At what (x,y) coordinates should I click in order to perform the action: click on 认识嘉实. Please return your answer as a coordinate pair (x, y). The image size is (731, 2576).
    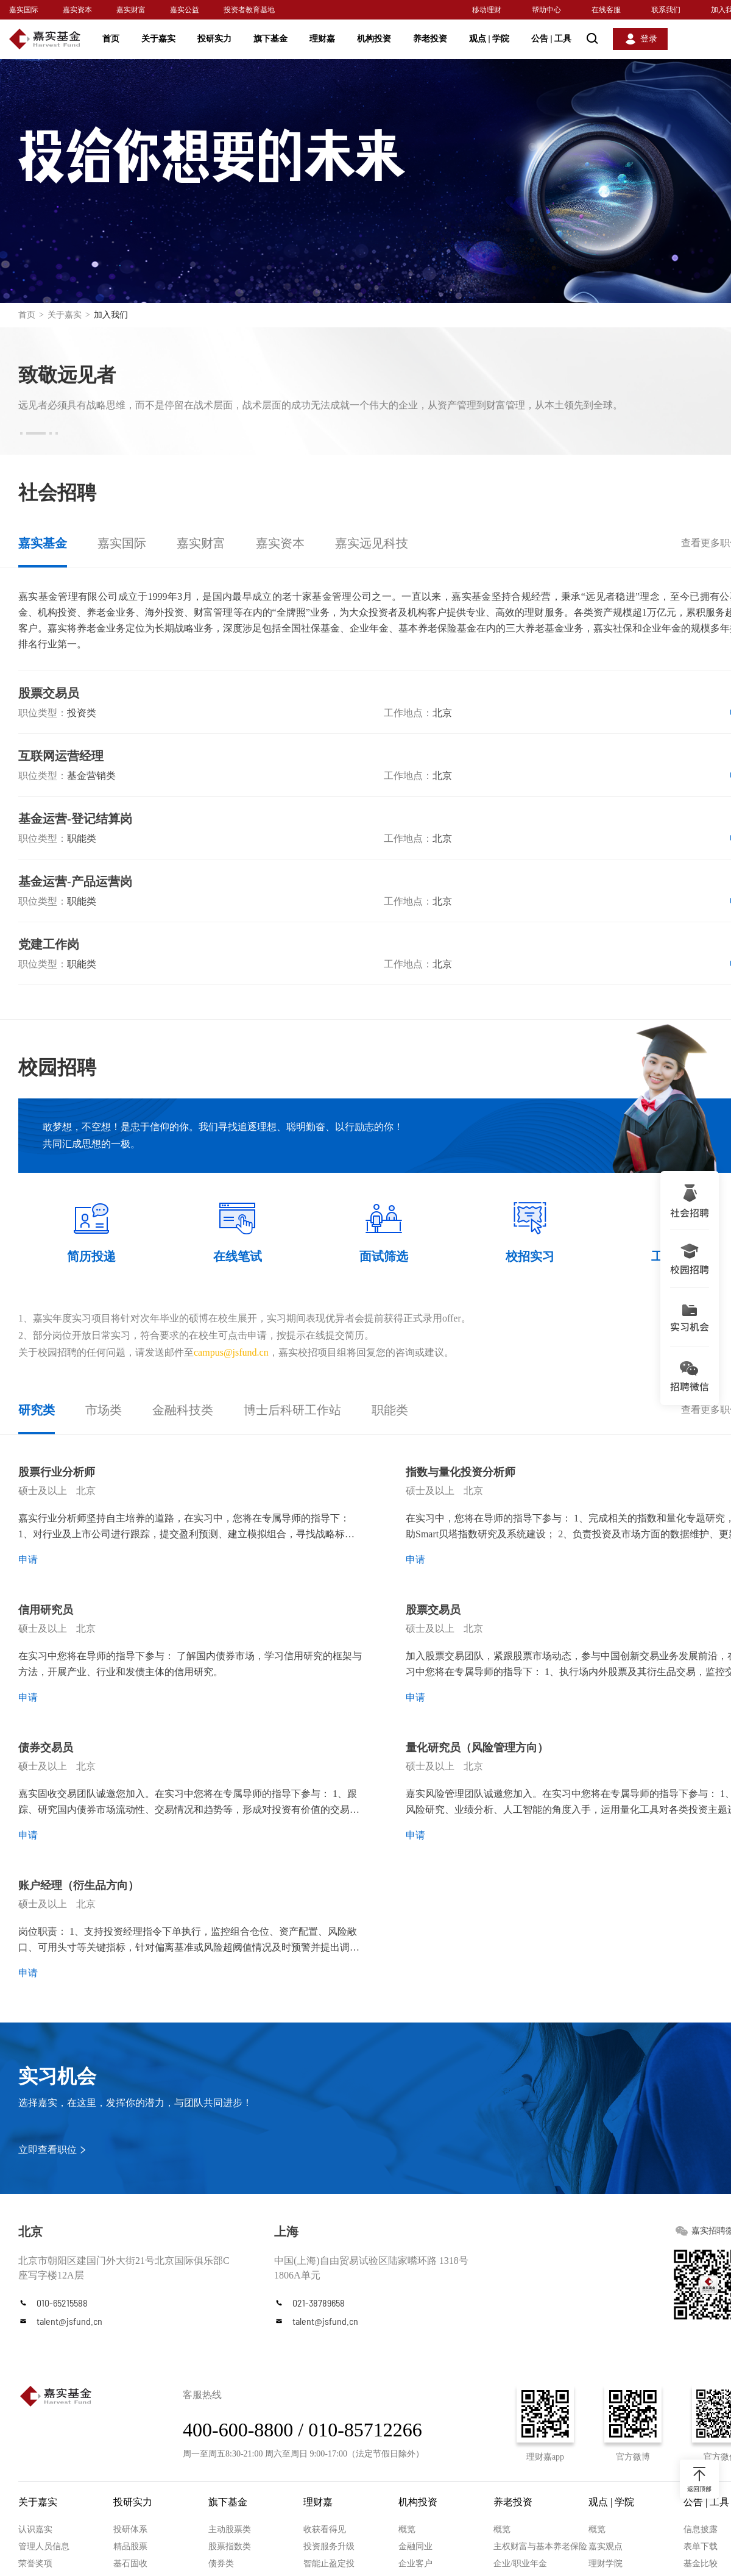
    Looking at the image, I should click on (35, 2529).